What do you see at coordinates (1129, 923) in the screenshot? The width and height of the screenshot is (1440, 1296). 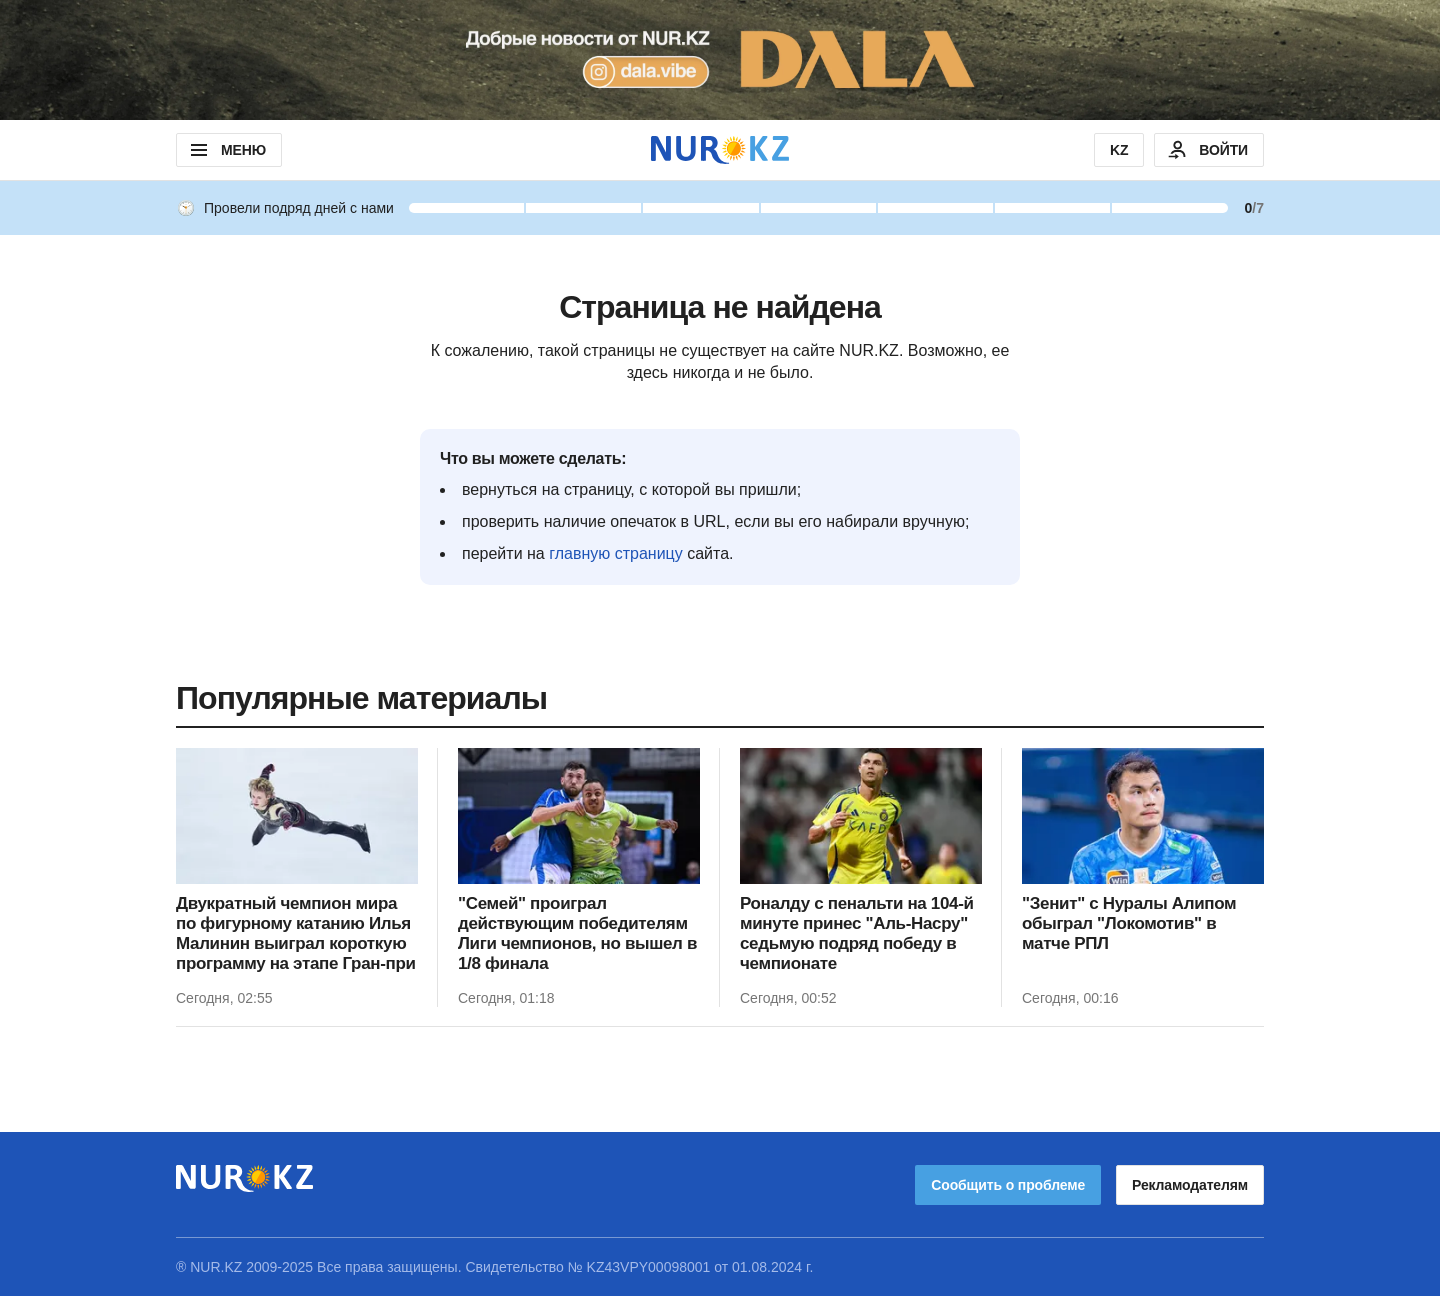 I see `"Зенит" с Нуралы Алипом обыграл "Локомотив" в матче РПЛ` at bounding box center [1129, 923].